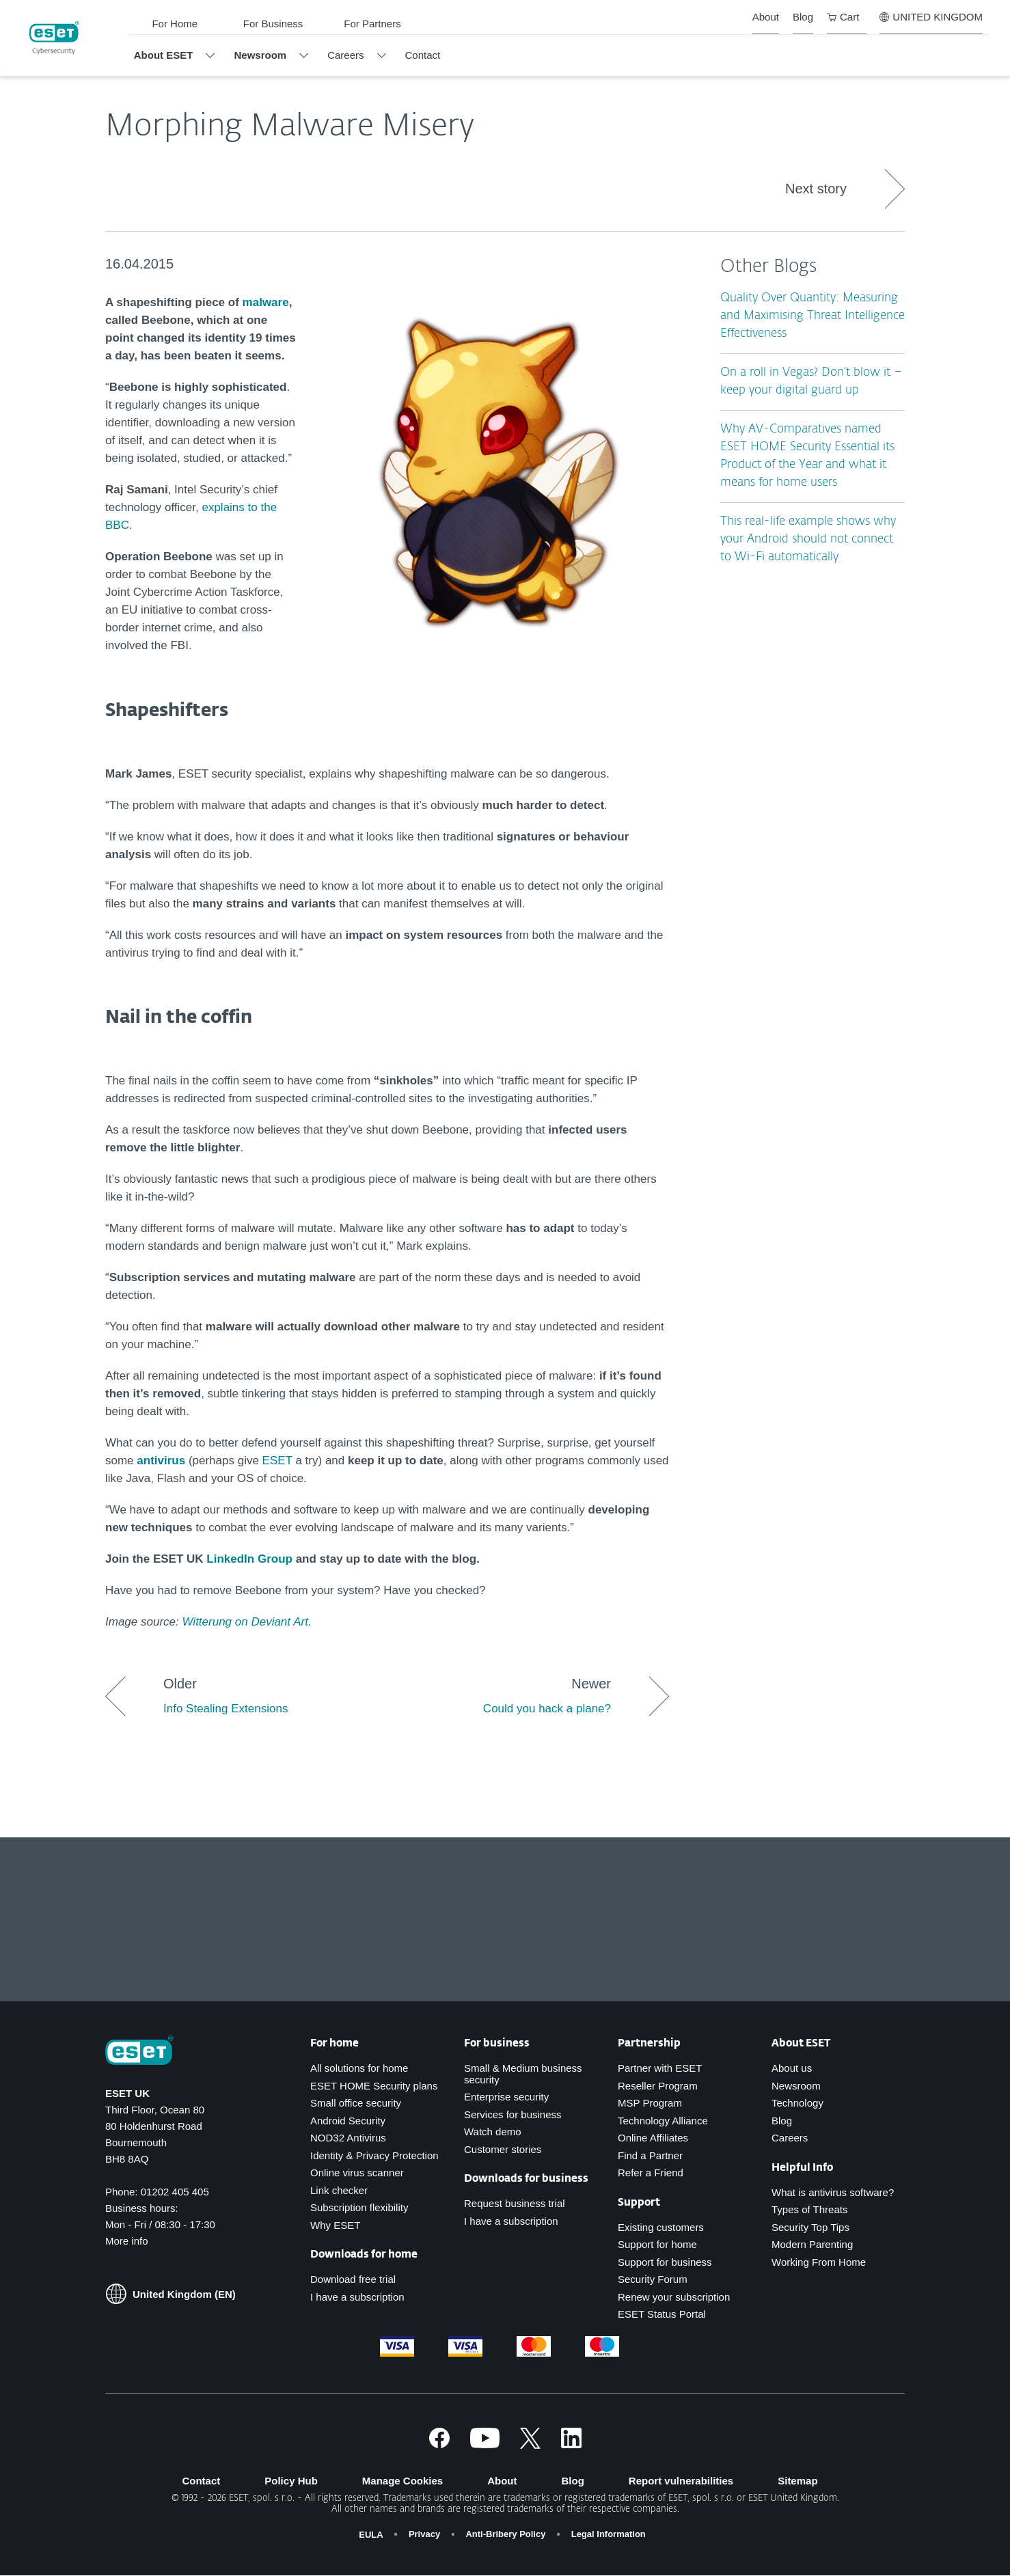  I want to click on ESET HOME Security plans, so click(373, 2086).